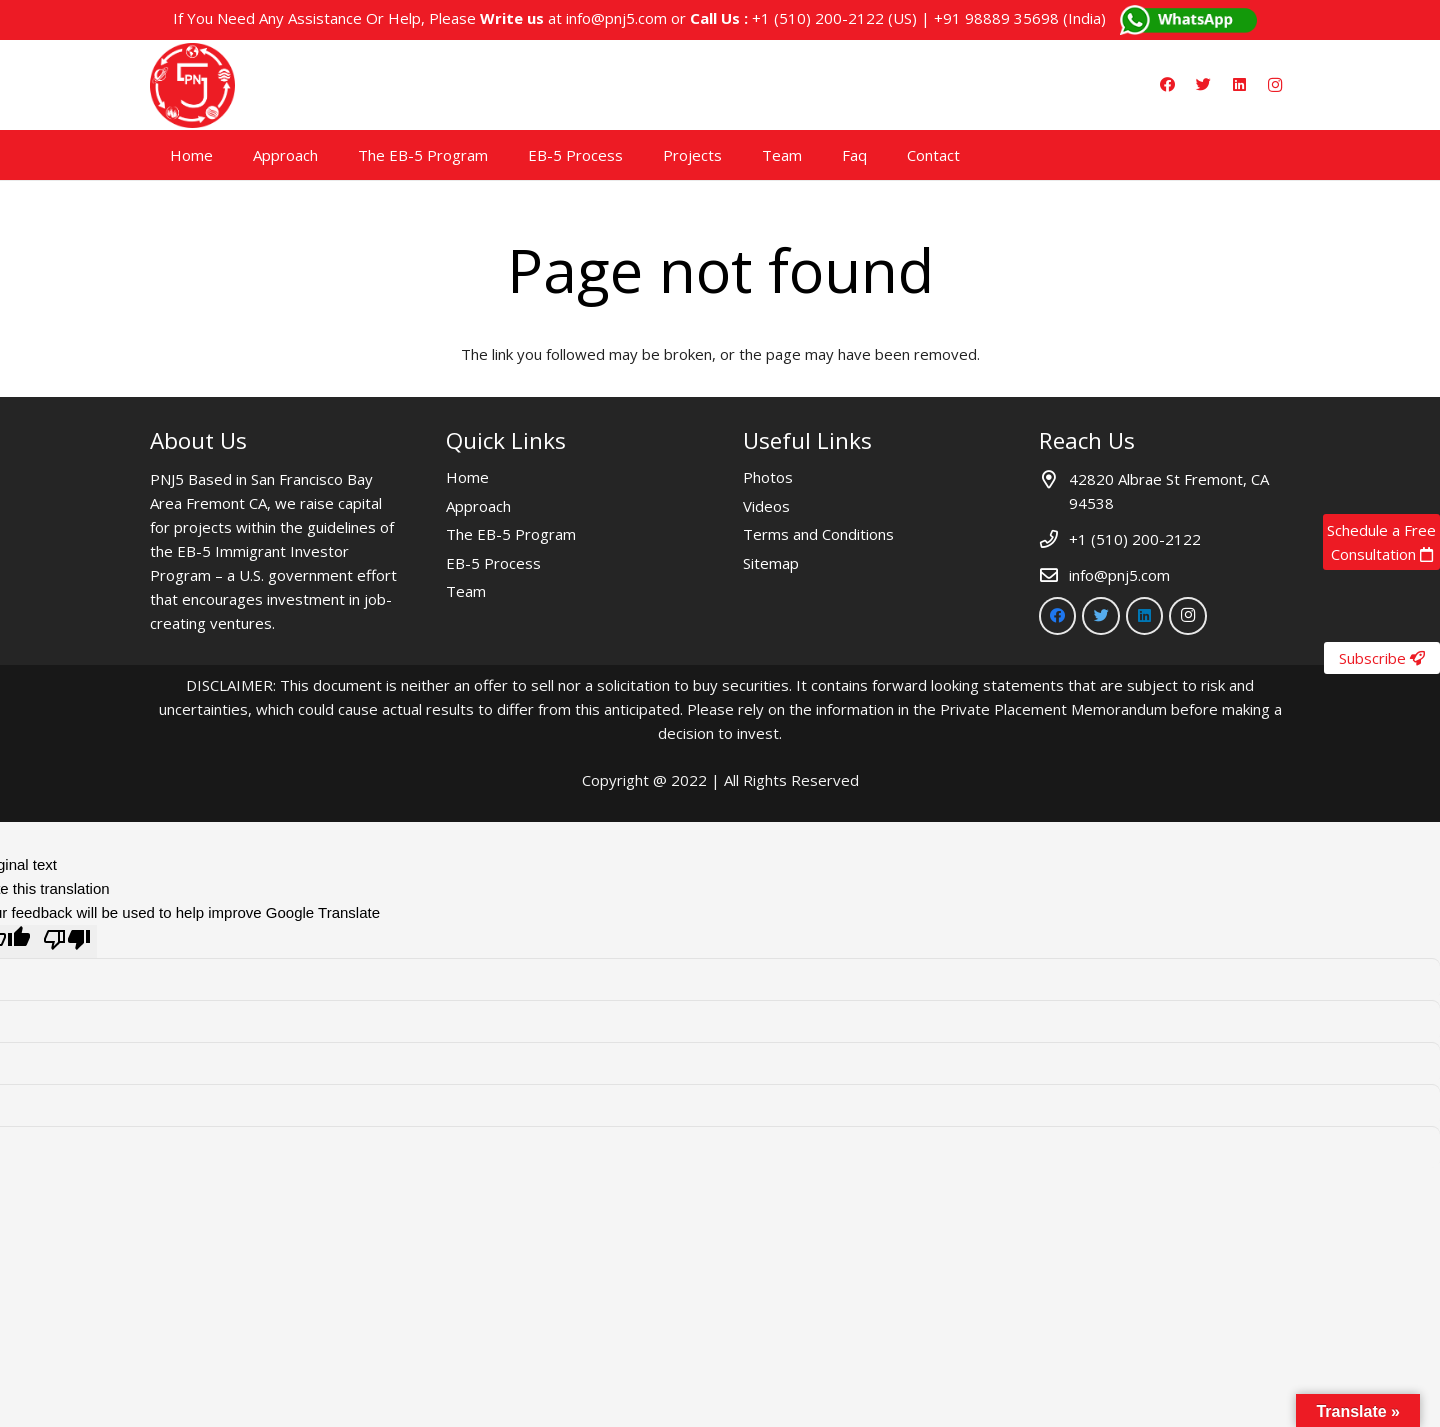  I want to click on [Facebook], so click(1167, 85).